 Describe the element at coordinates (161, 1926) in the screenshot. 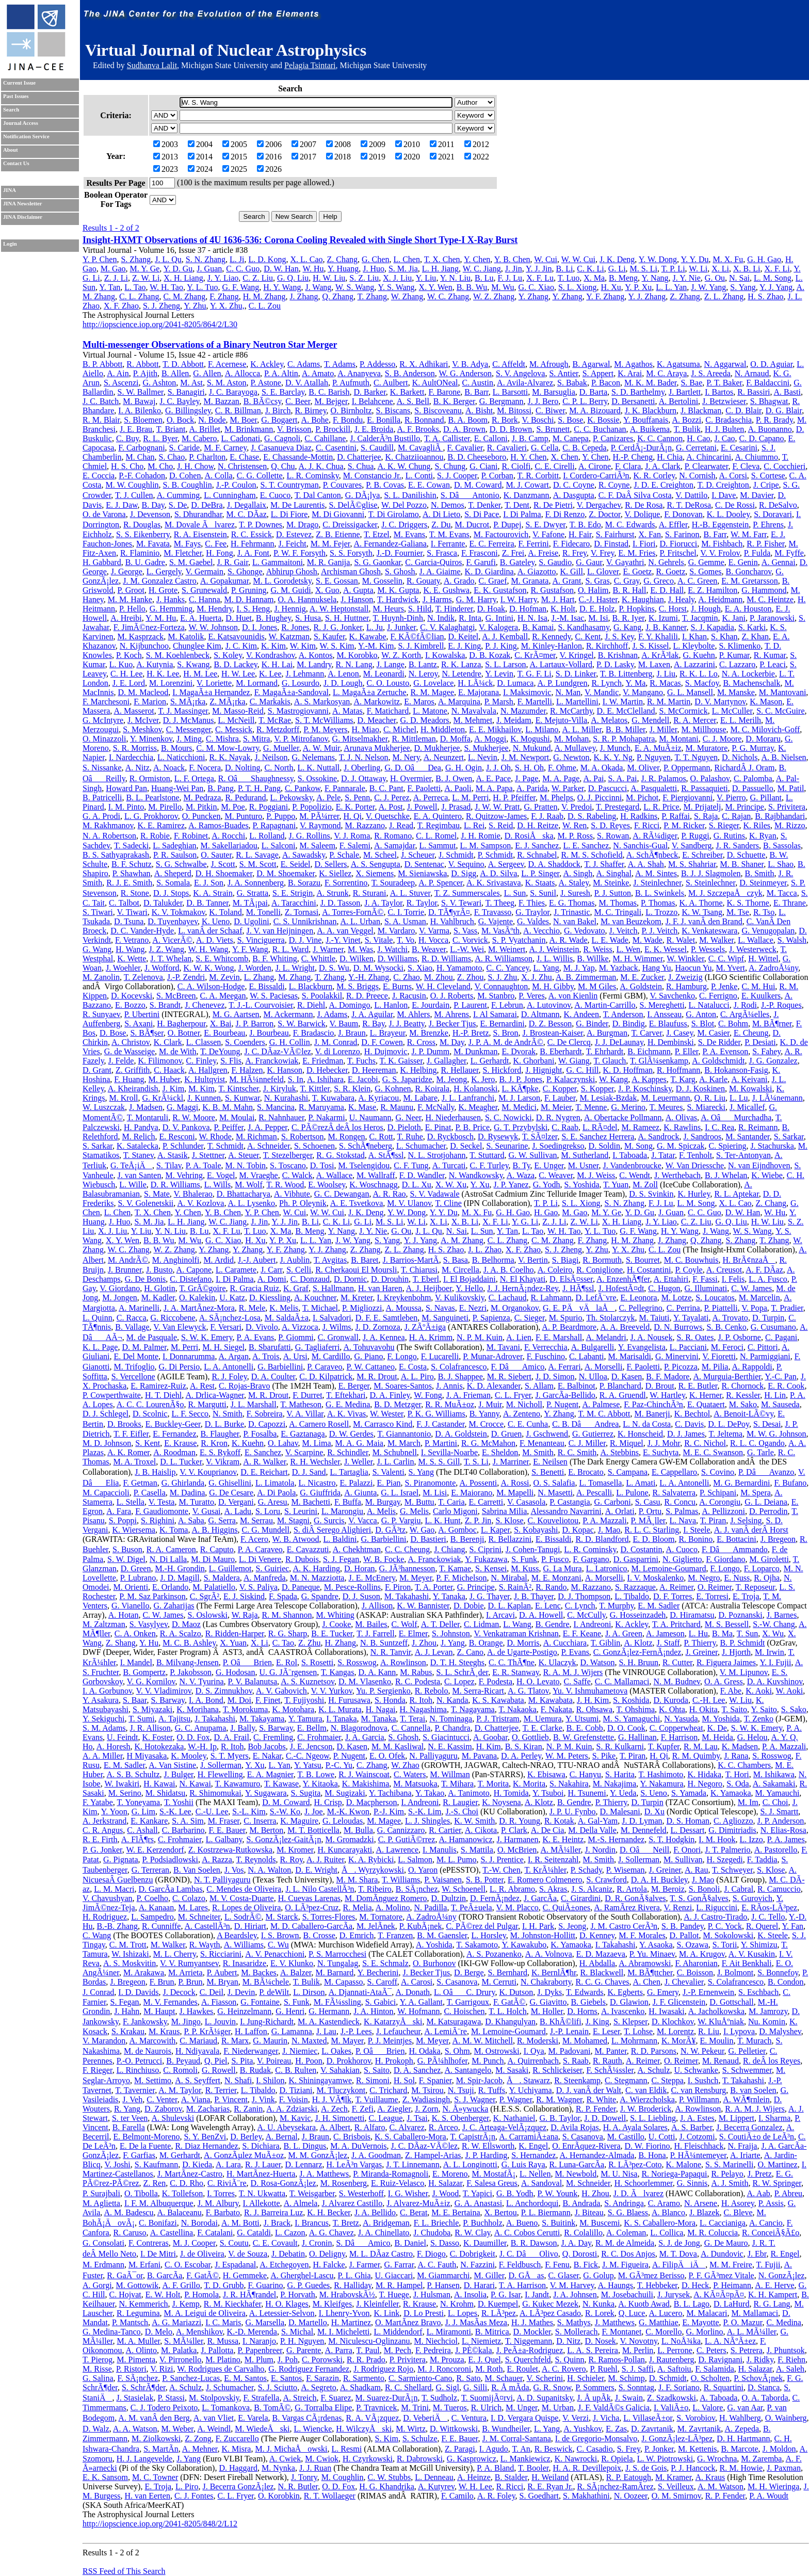

I see `R. Cunniffe` at that location.